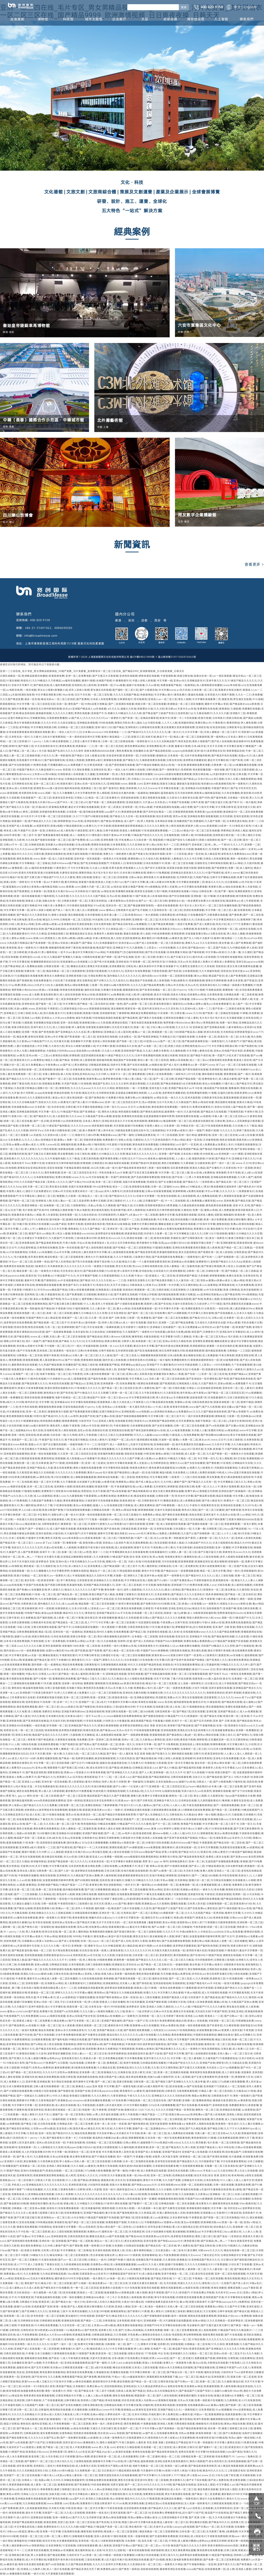 The height and width of the screenshot is (2576, 264). I want to click on 欧美一级色, so click(116, 1003).